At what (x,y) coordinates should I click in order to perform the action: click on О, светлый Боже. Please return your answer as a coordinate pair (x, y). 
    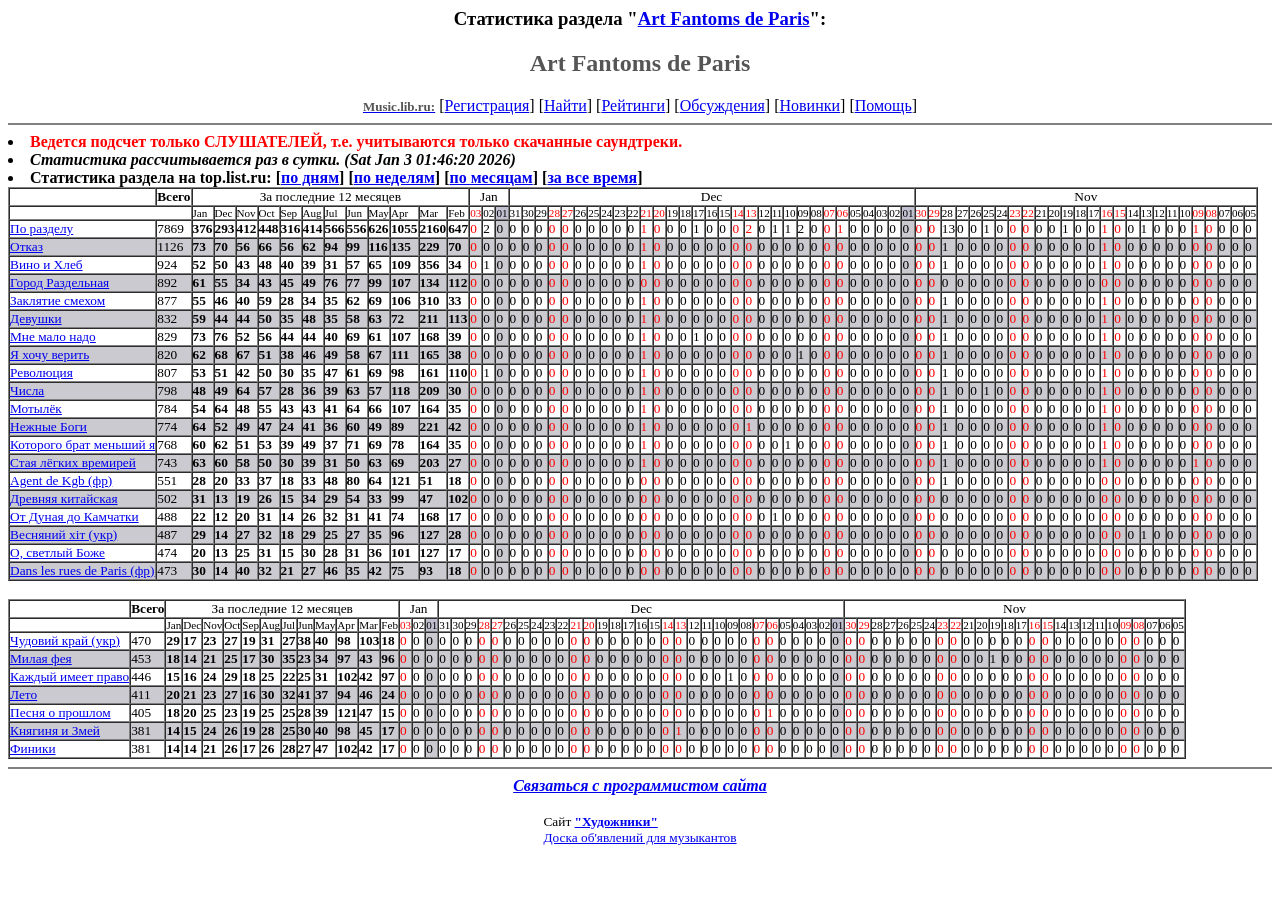
    Looking at the image, I should click on (57, 552).